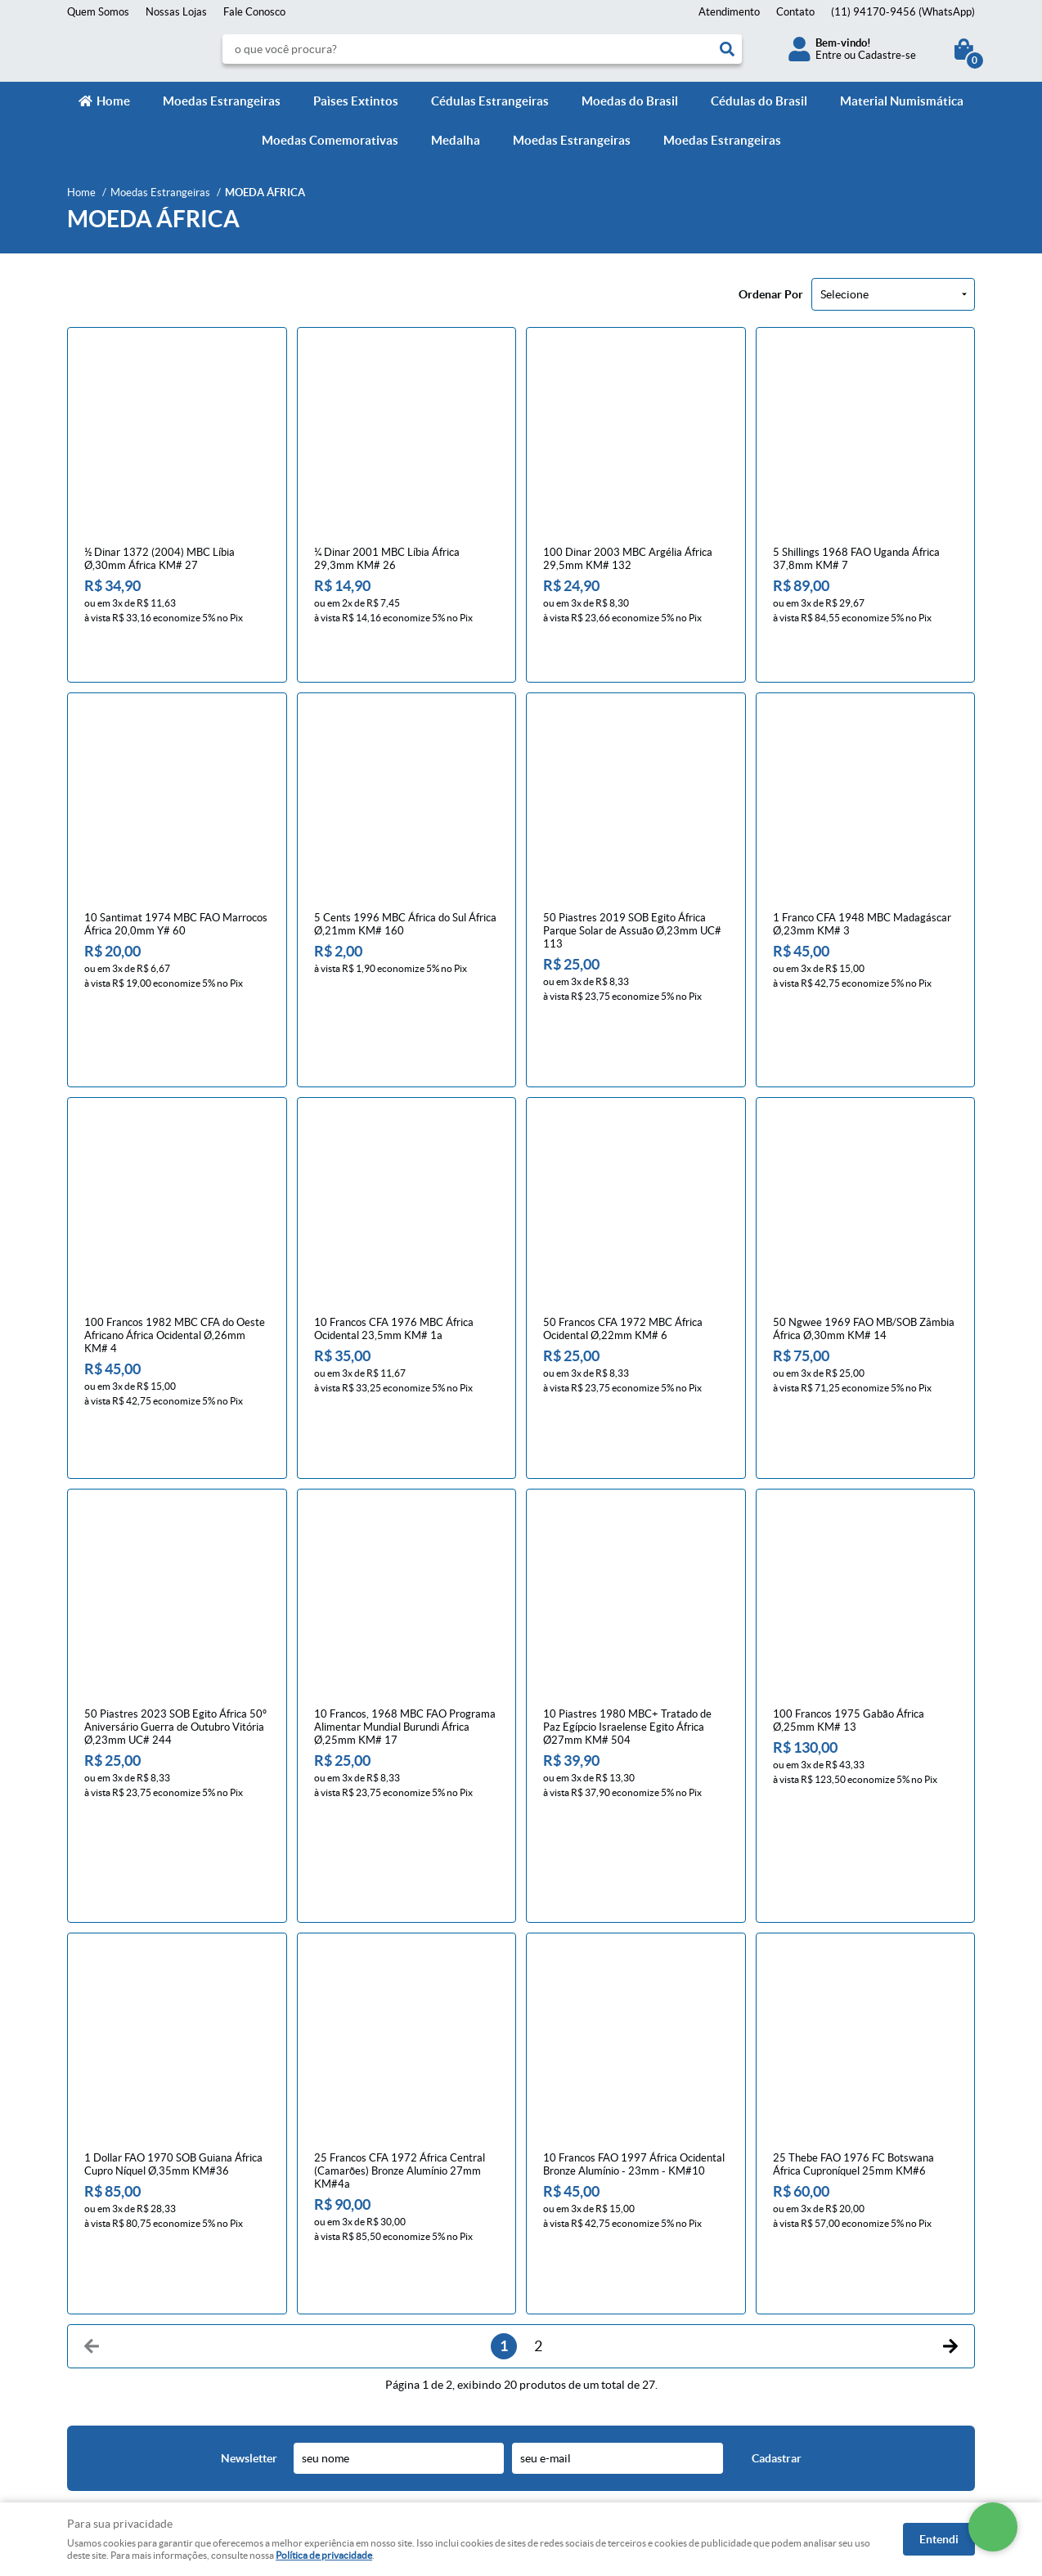  I want to click on 94170-9456, so click(903, 12).